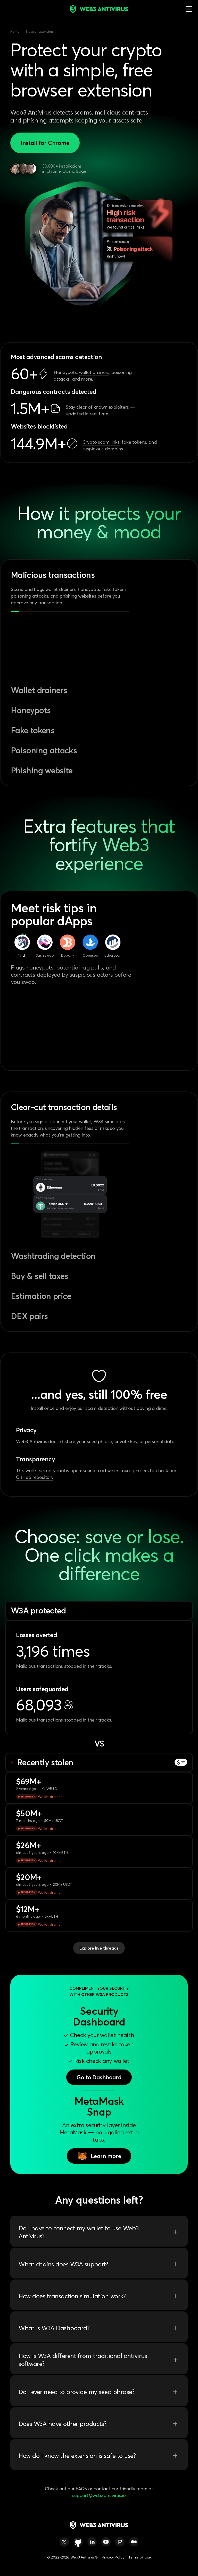  I want to click on Install for Chrome, so click(45, 142).